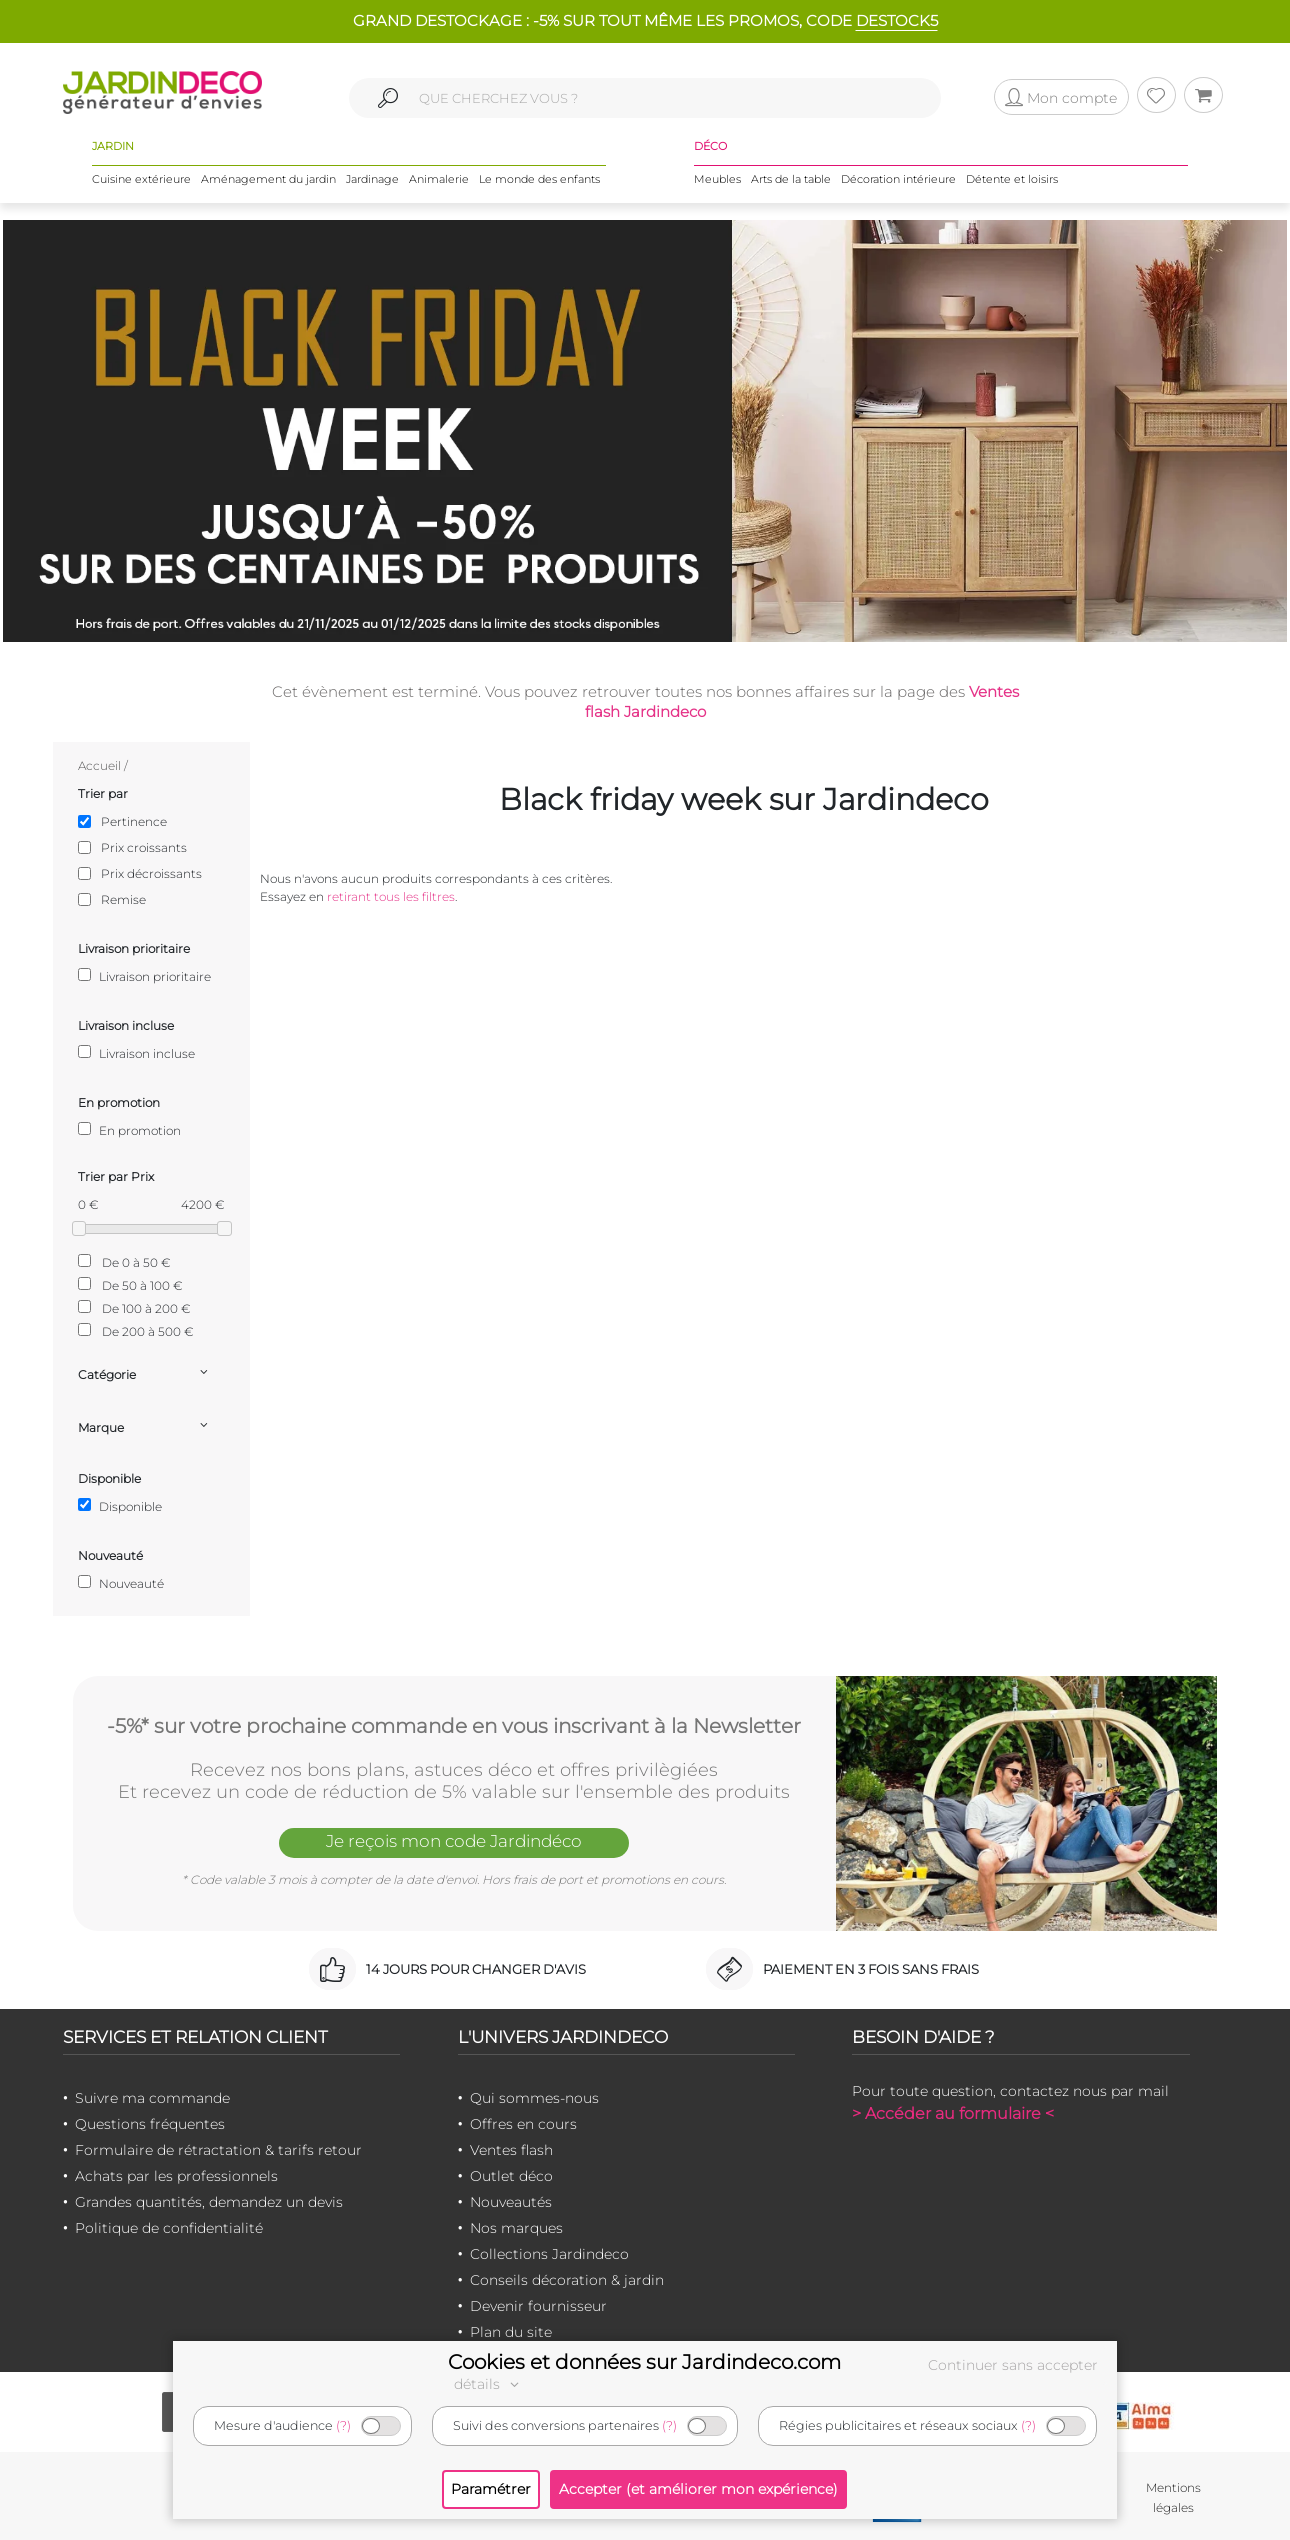 The image size is (1290, 2540). Describe the element at coordinates (391, 896) in the screenshot. I see `retirant tous les filtres` at that location.